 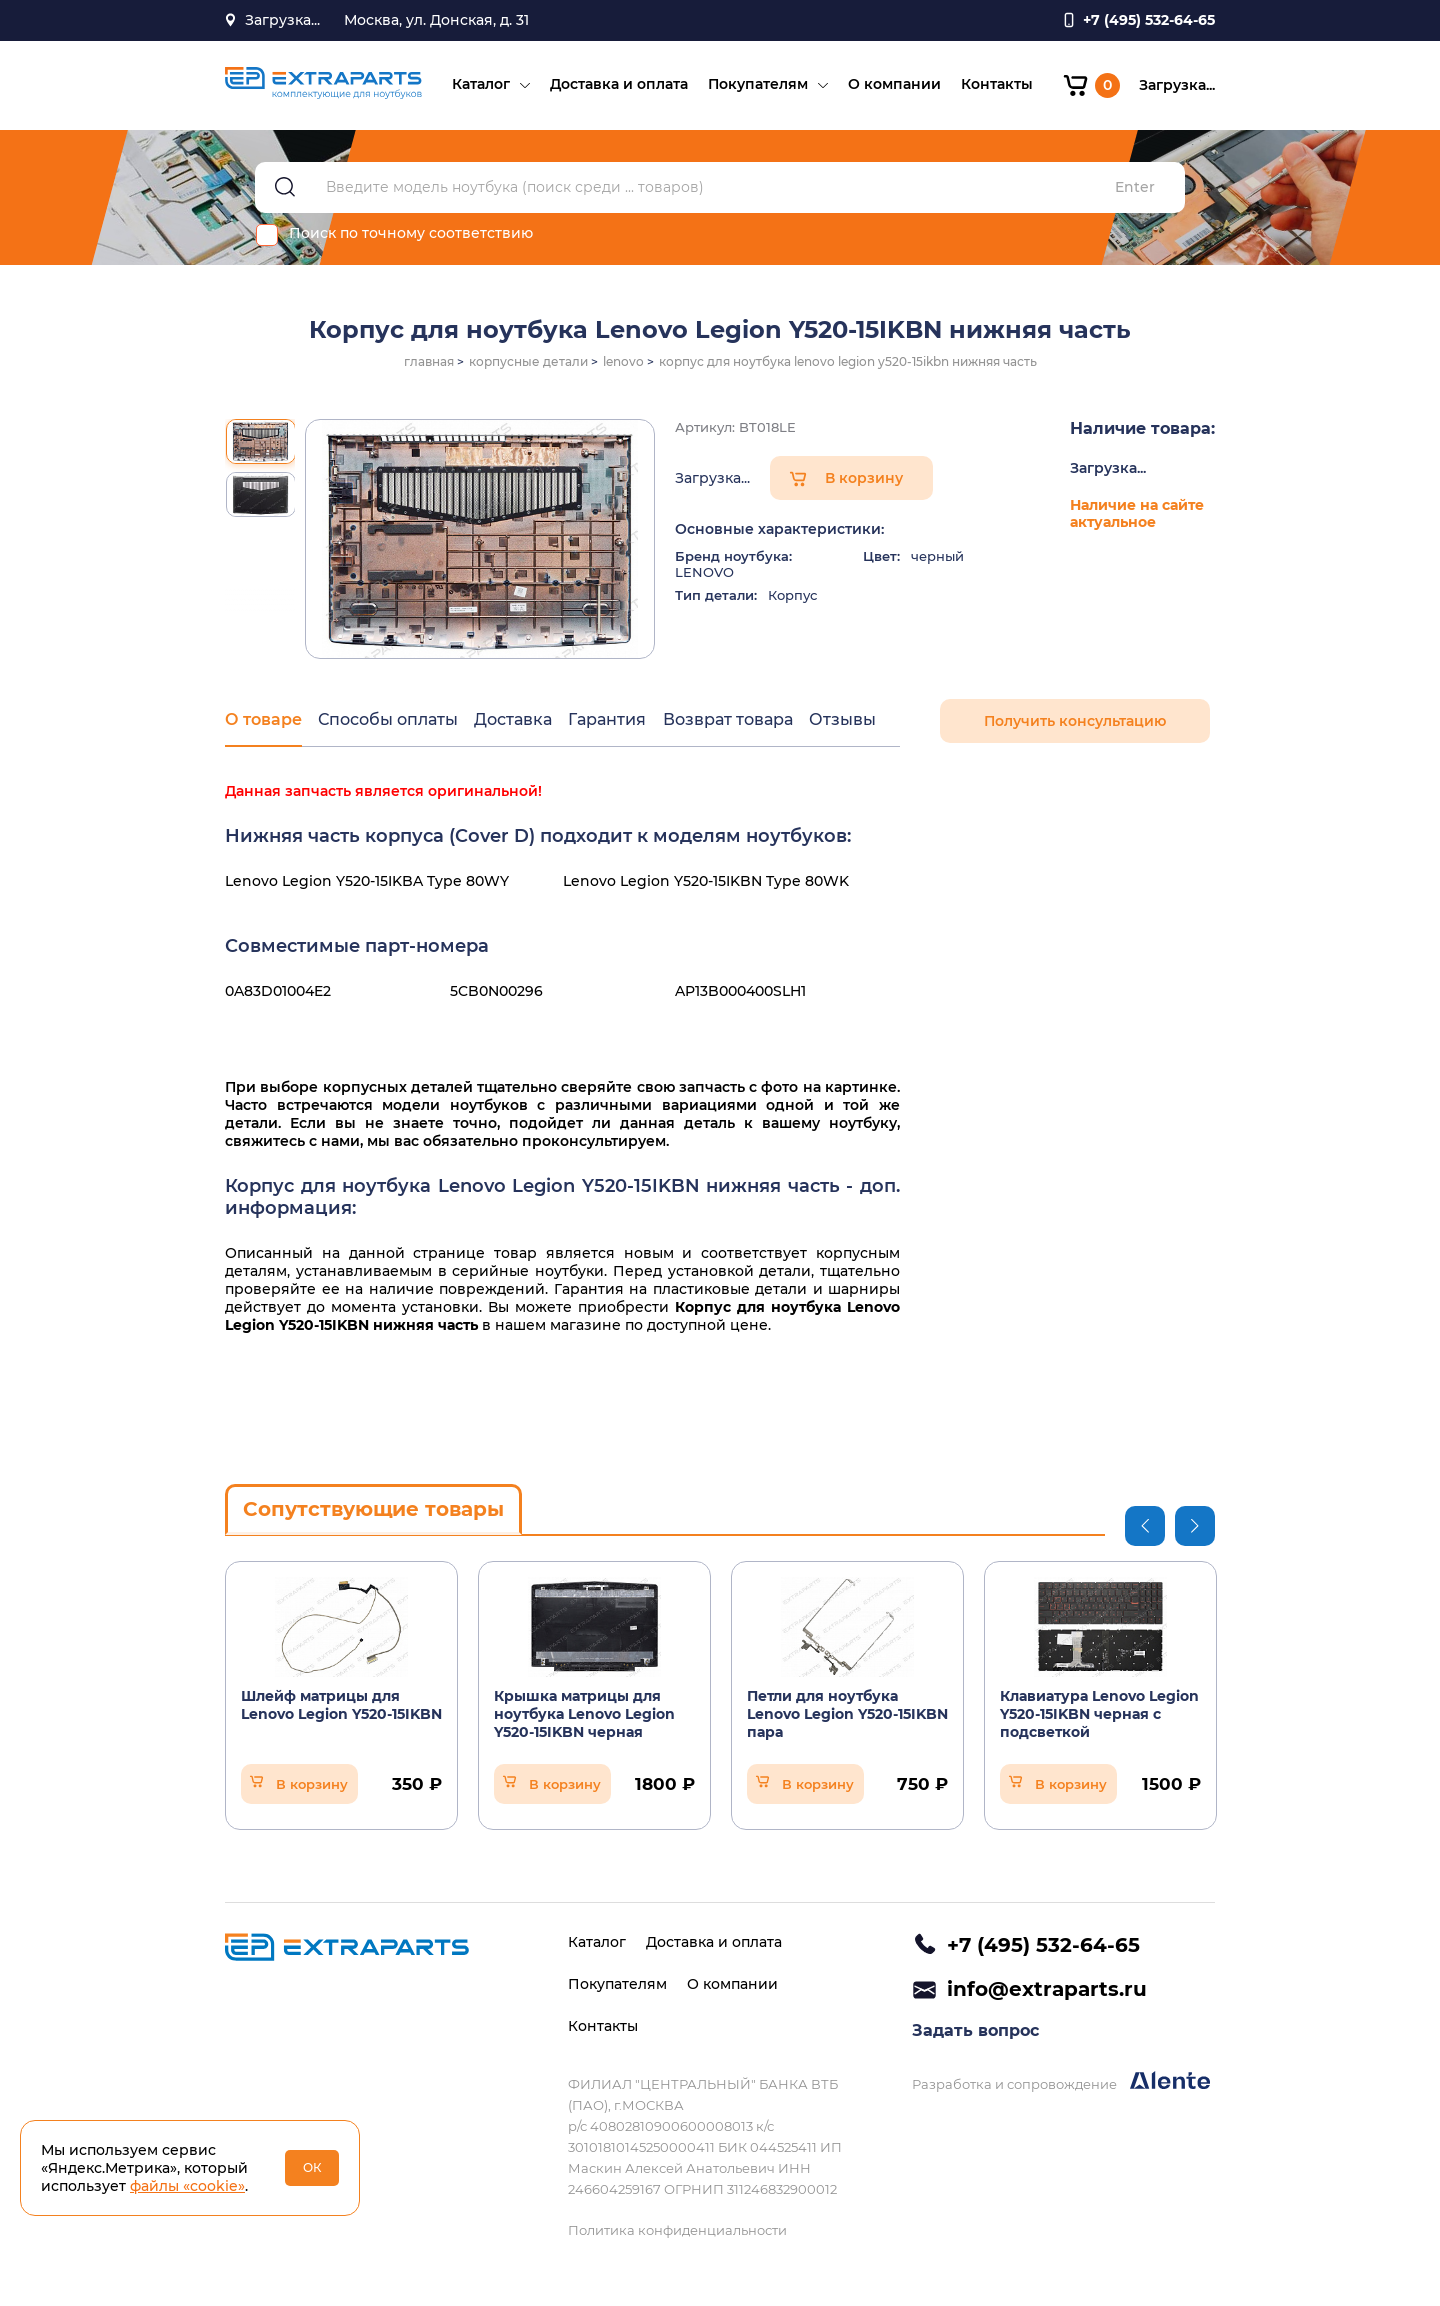 I want to click on Enter, so click(x=1135, y=190).